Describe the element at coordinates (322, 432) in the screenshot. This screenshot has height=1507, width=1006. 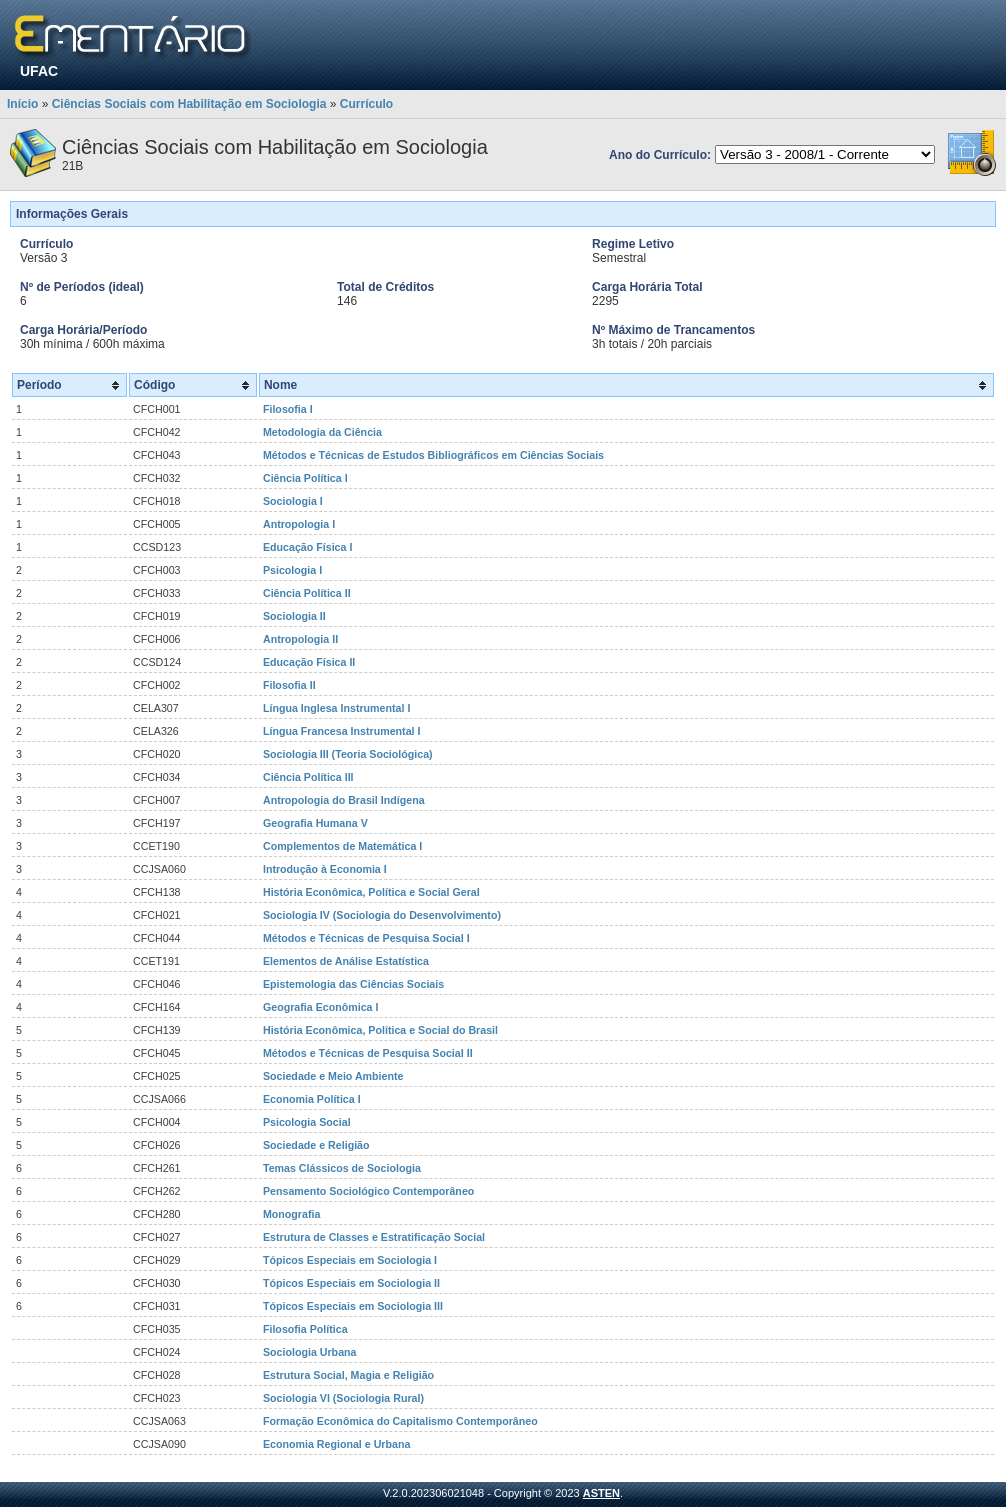
I see `Metodologia da Ciência` at that location.